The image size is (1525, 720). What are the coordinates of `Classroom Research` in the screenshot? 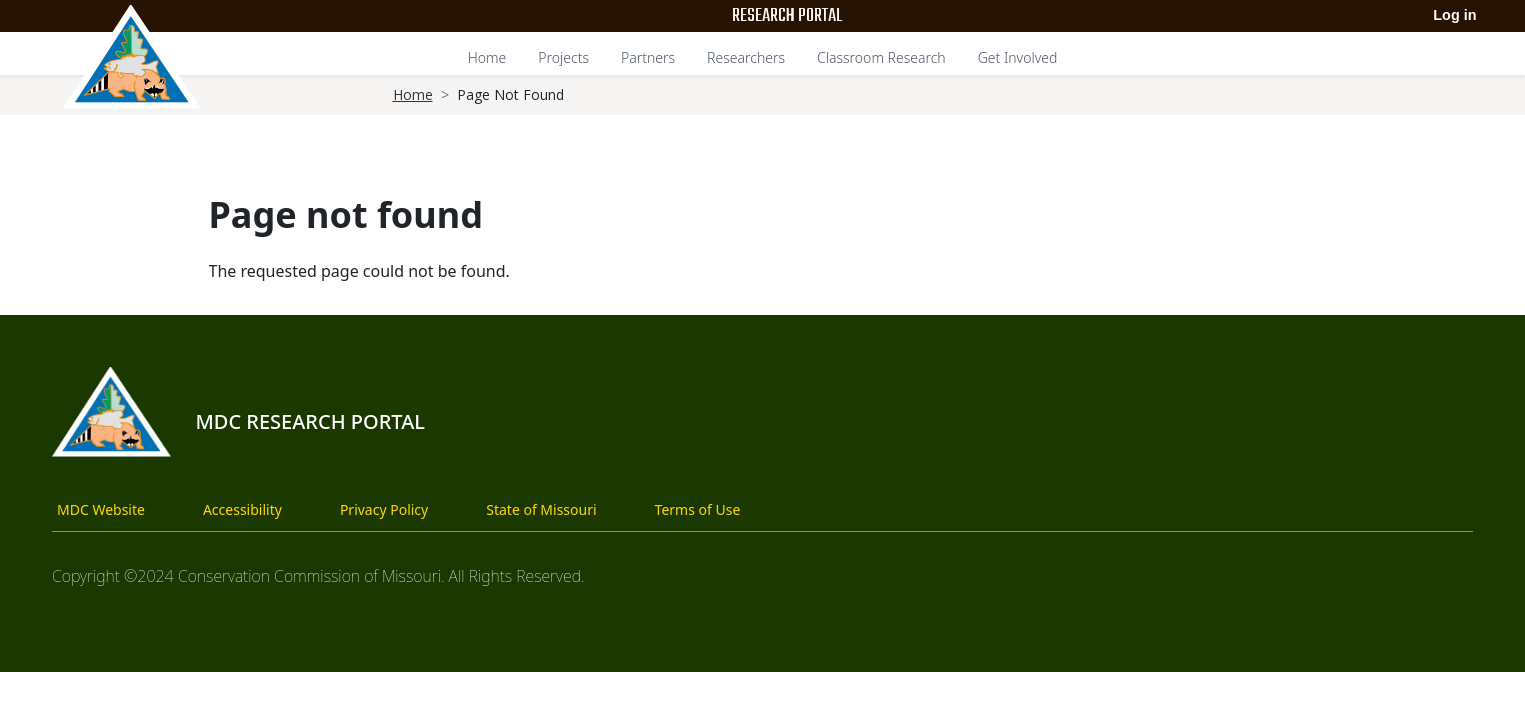 It's located at (881, 57).